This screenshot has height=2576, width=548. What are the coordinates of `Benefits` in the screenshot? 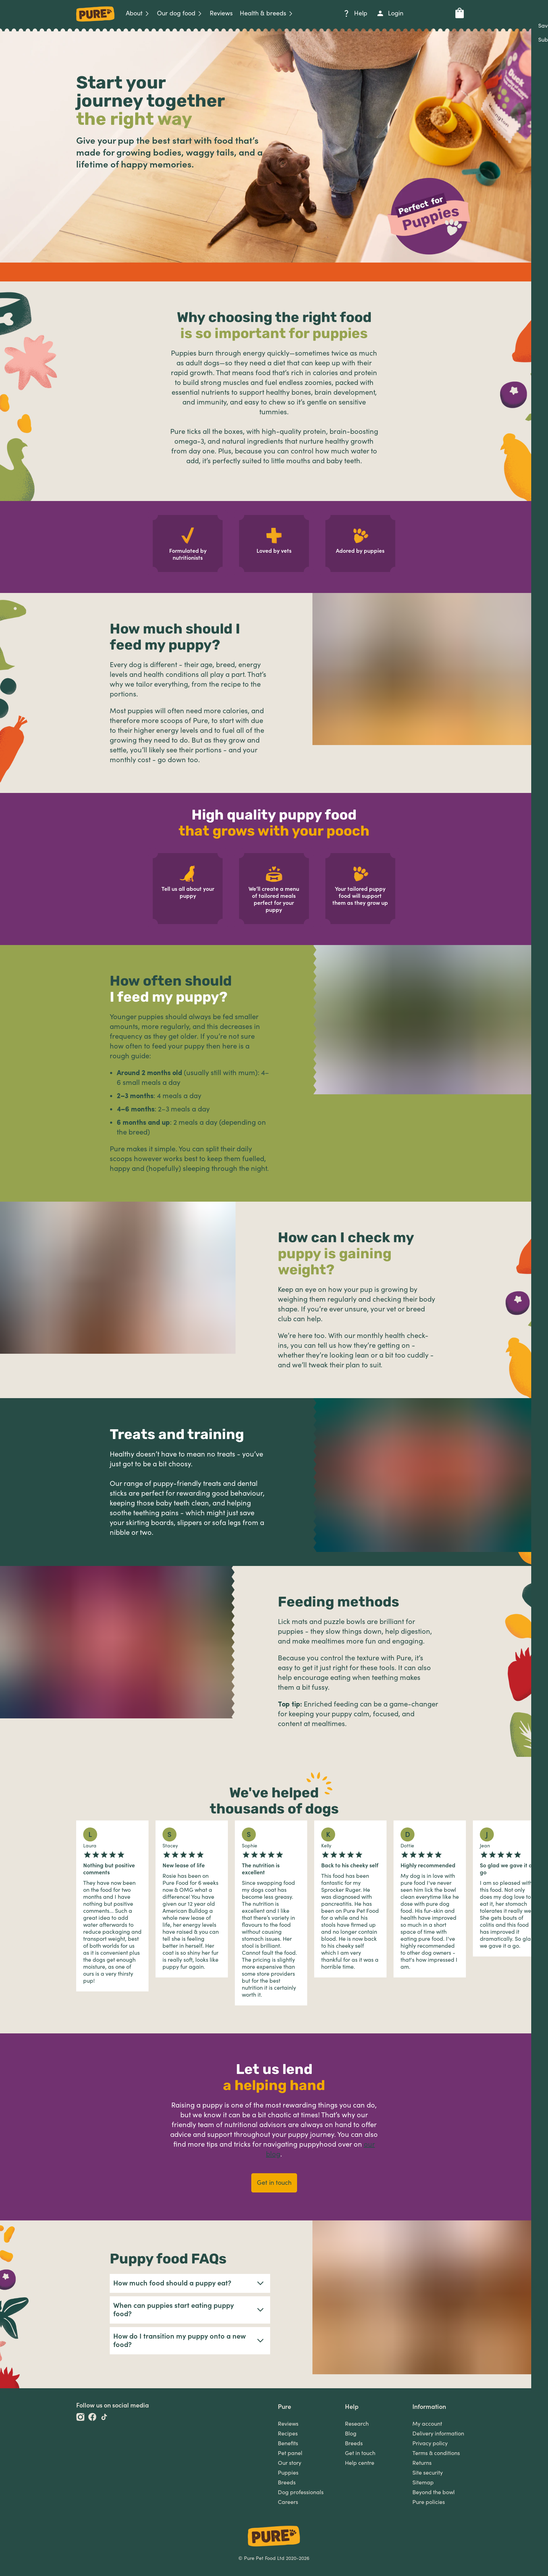 It's located at (288, 2443).